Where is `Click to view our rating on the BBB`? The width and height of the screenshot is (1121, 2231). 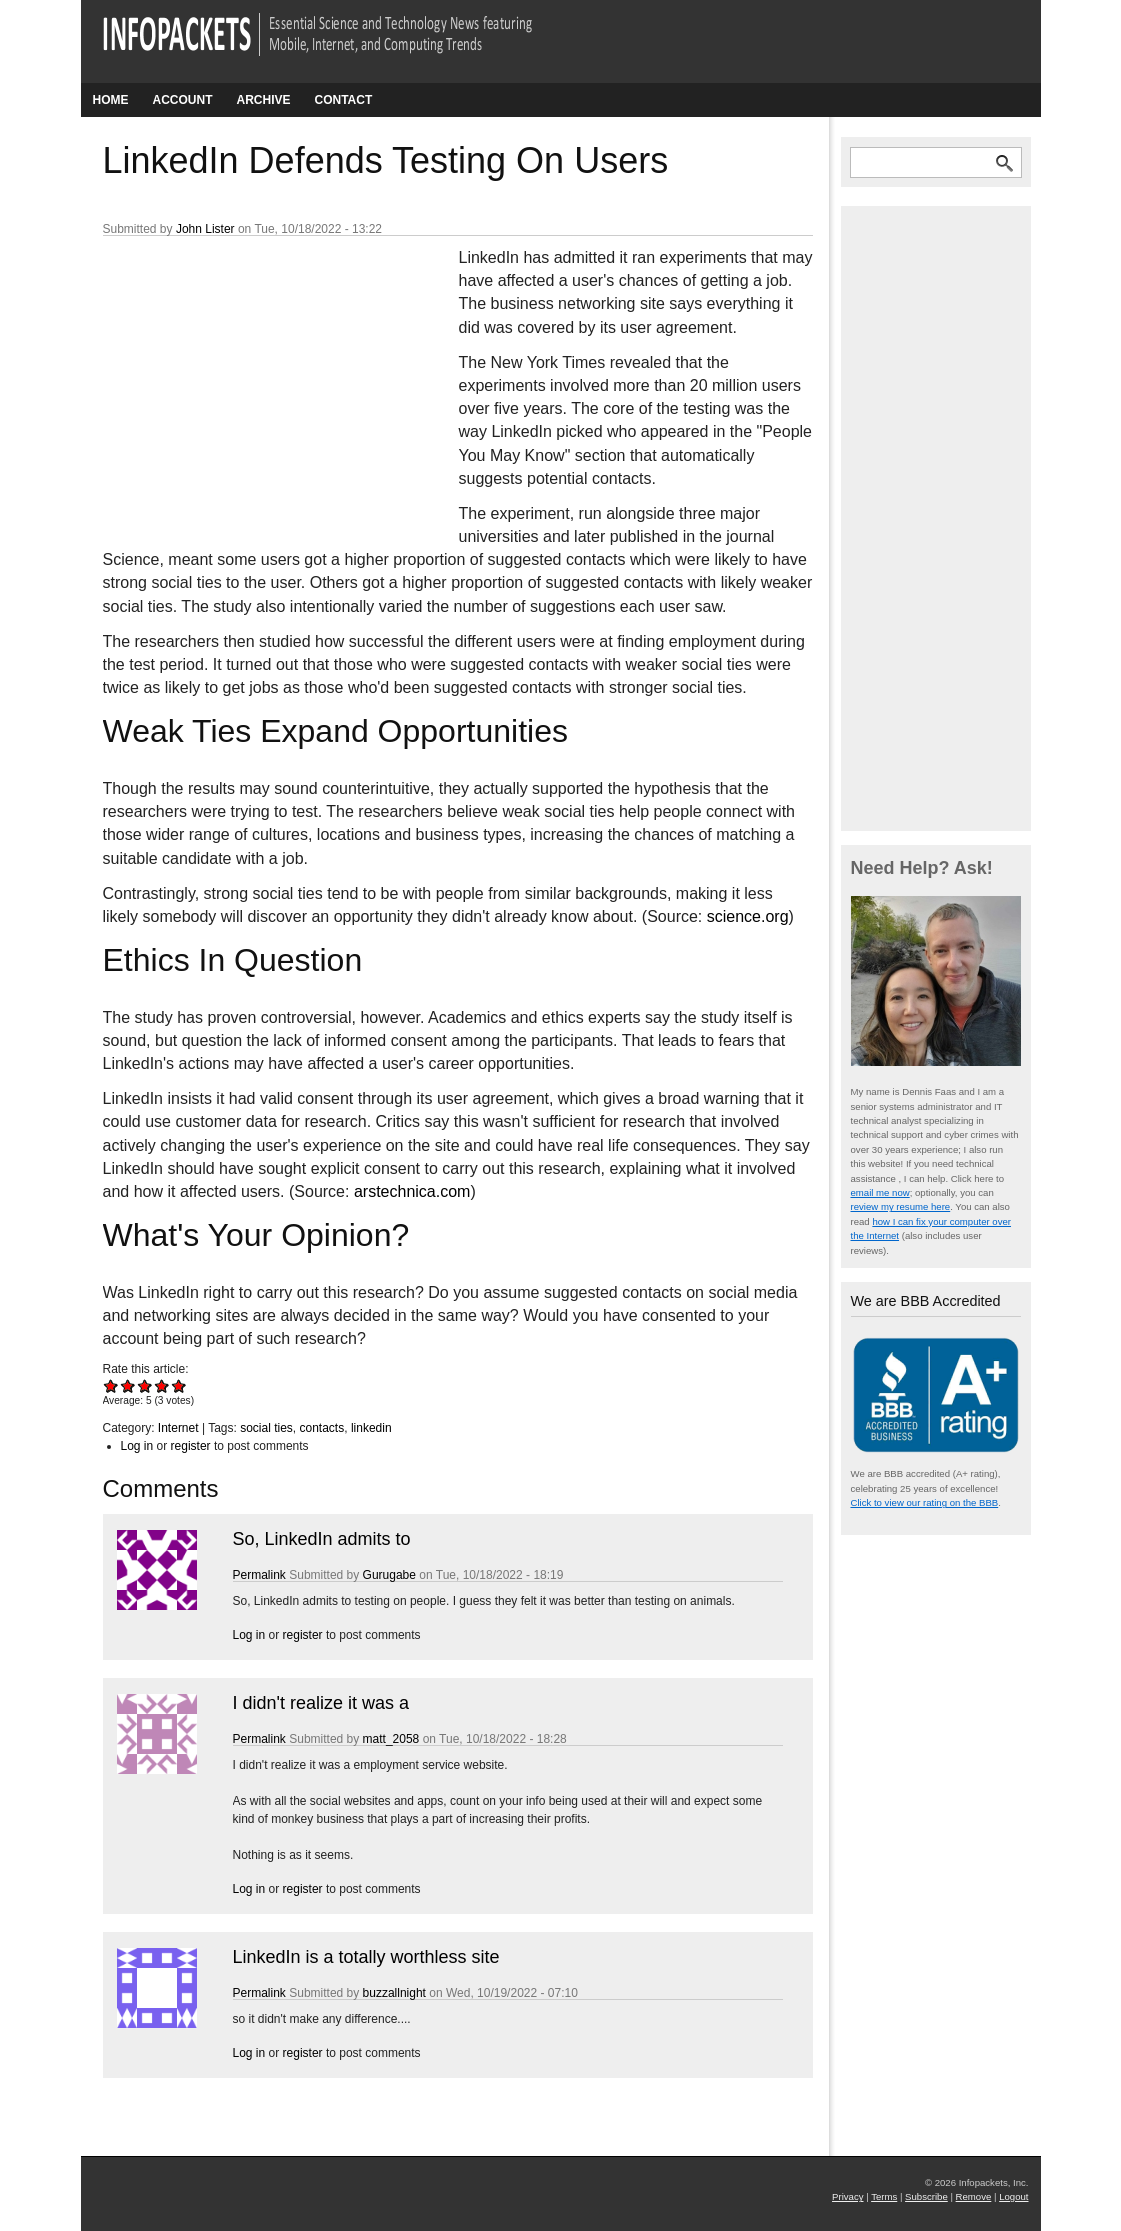
Click to view our rating on the BBB is located at coordinates (925, 1502).